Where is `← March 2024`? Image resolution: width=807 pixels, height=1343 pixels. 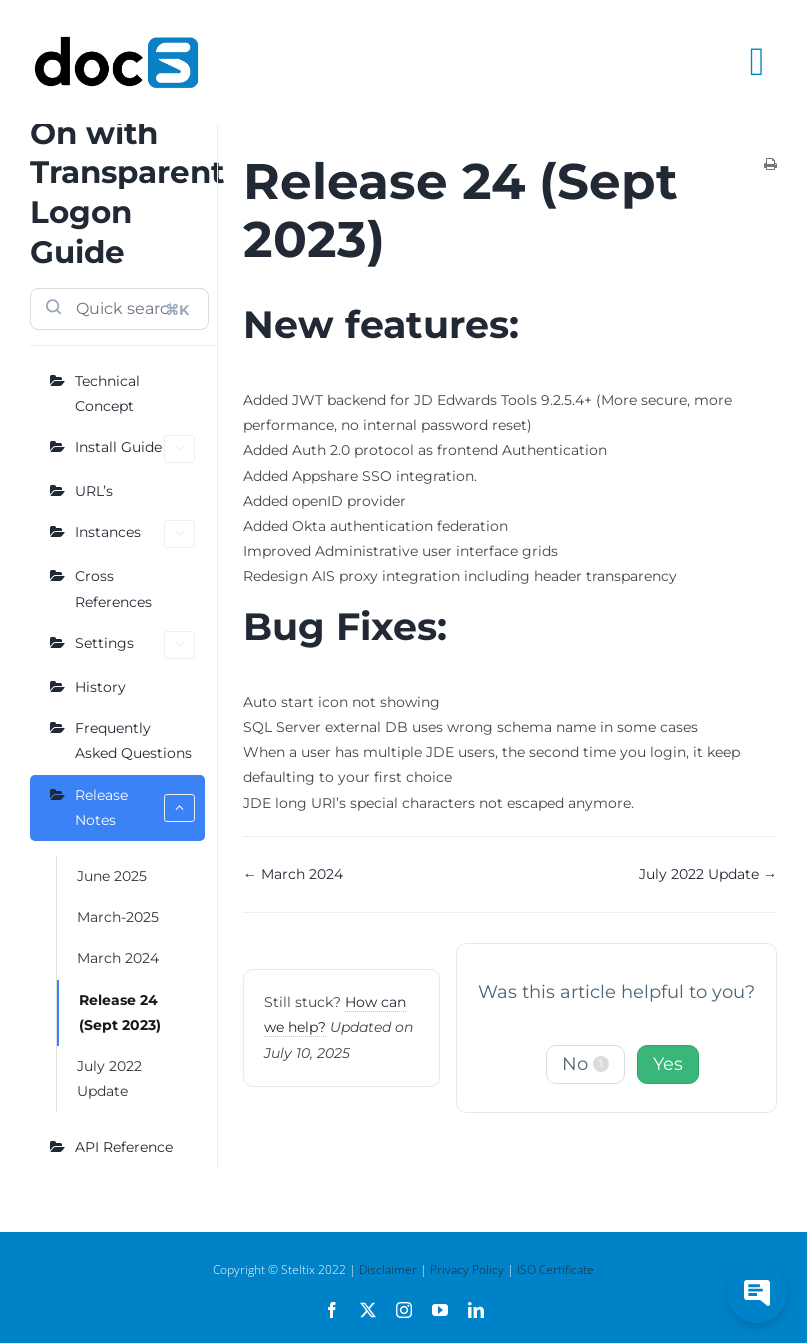
← March 2024 is located at coordinates (293, 874).